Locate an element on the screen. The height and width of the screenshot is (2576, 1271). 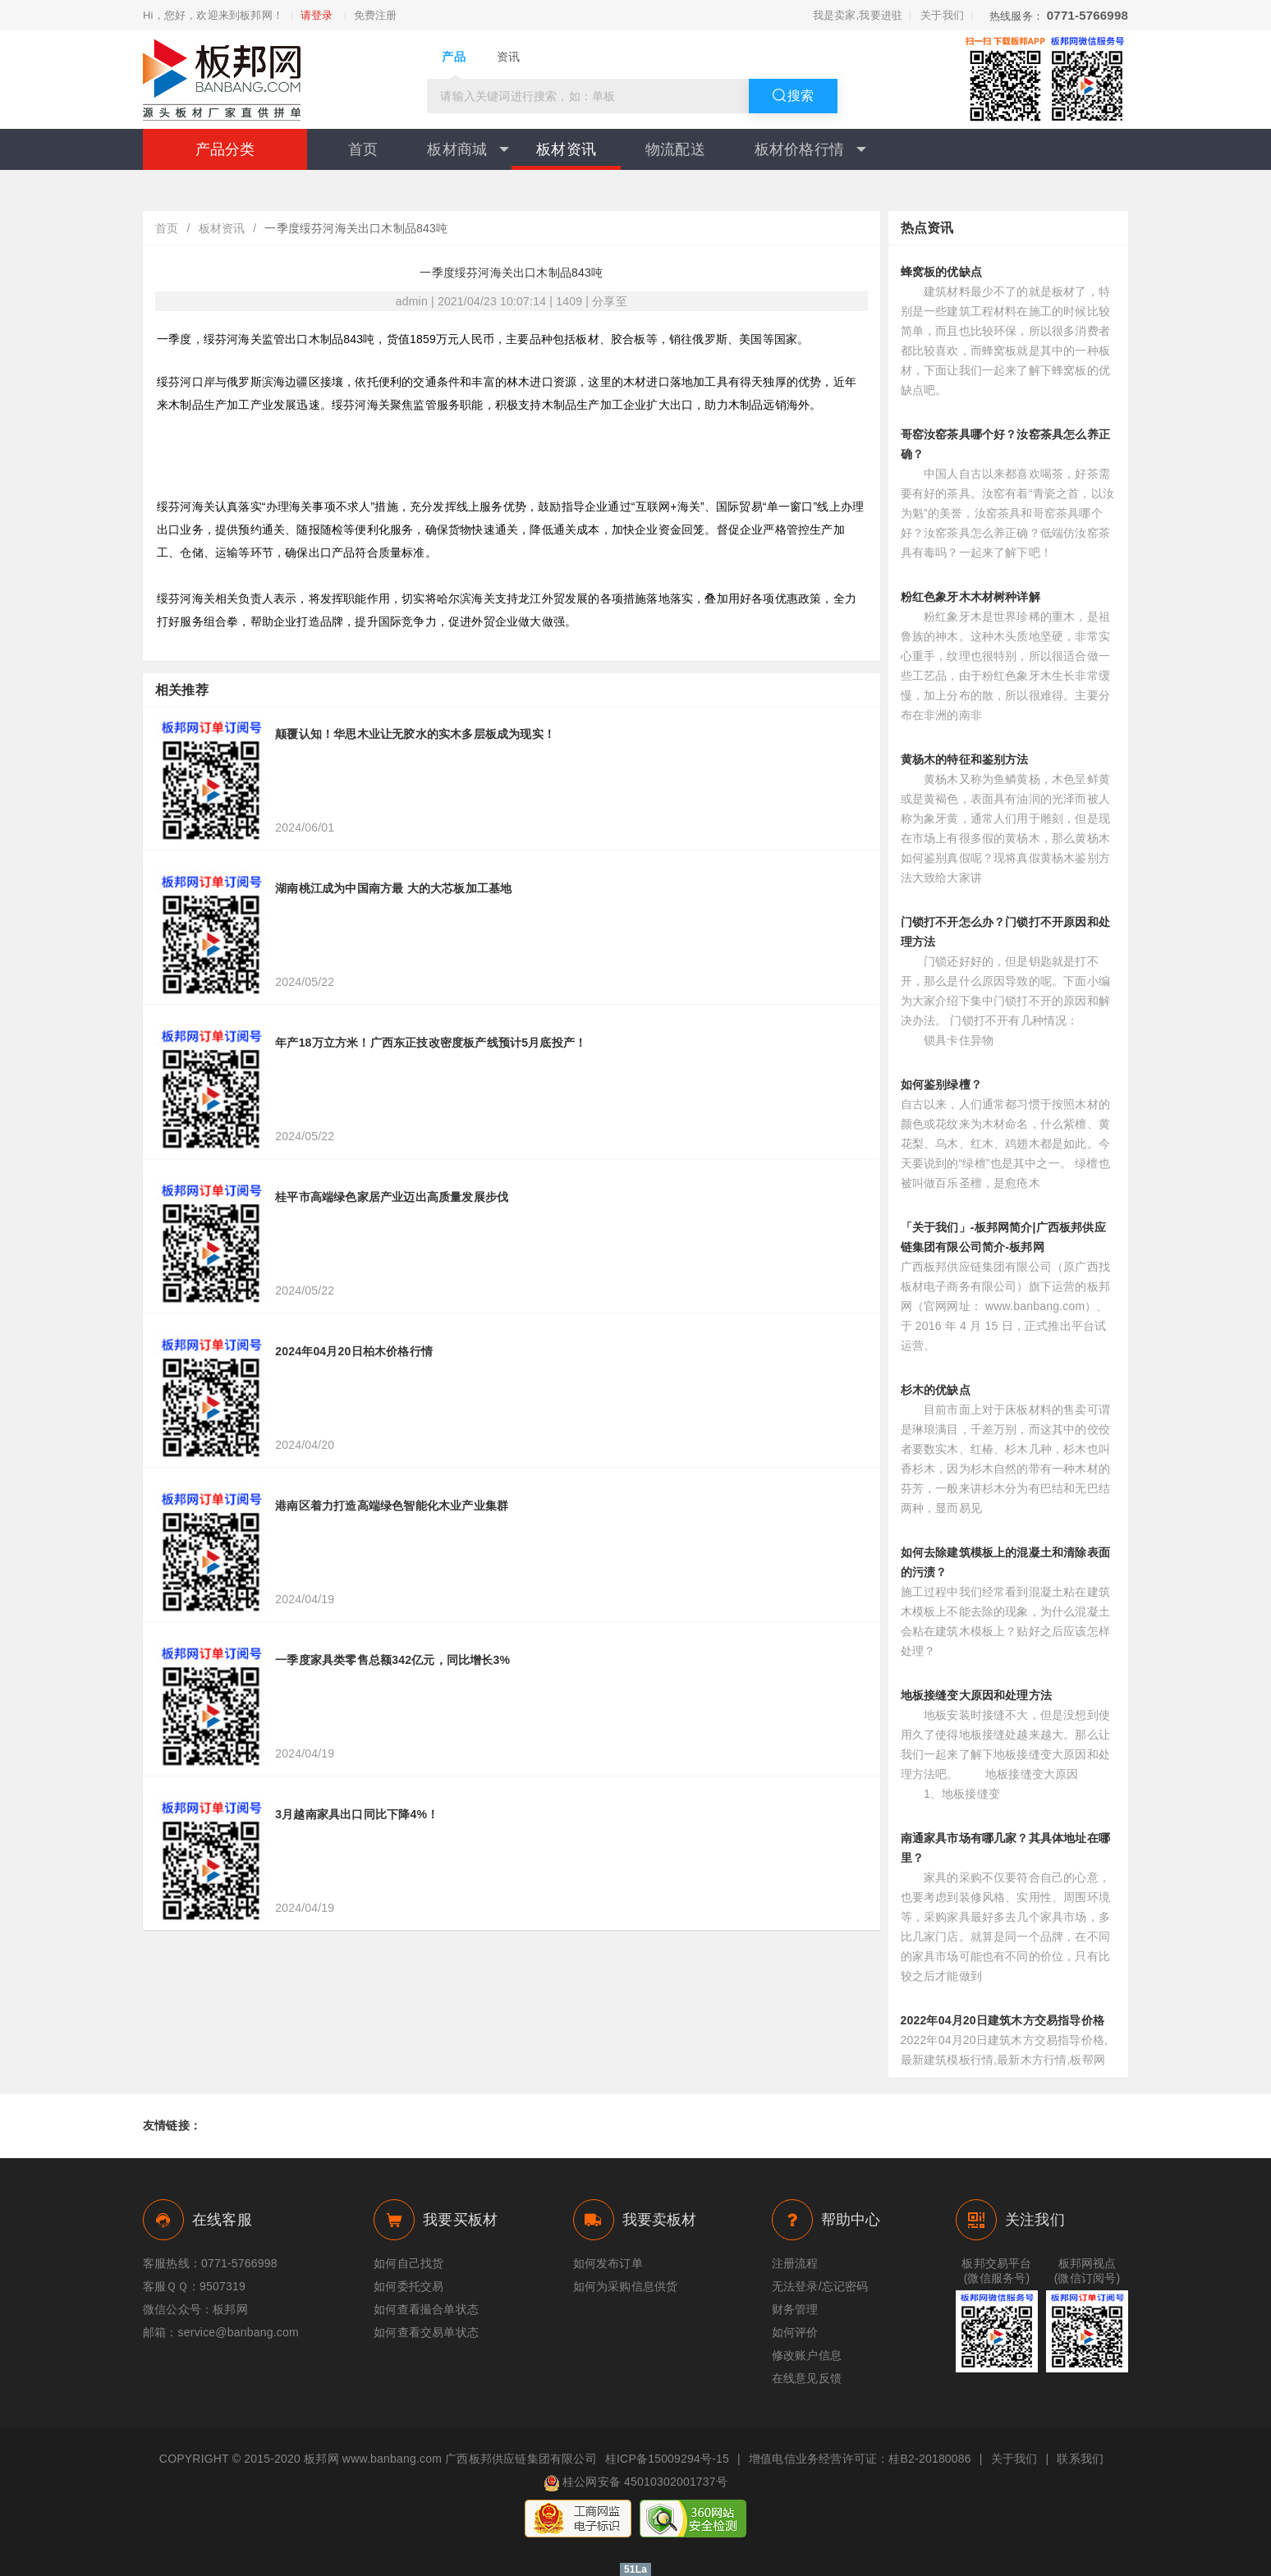
南通家具市场有哪几家？其具体地址在哪里？ is located at coordinates (1006, 1847).